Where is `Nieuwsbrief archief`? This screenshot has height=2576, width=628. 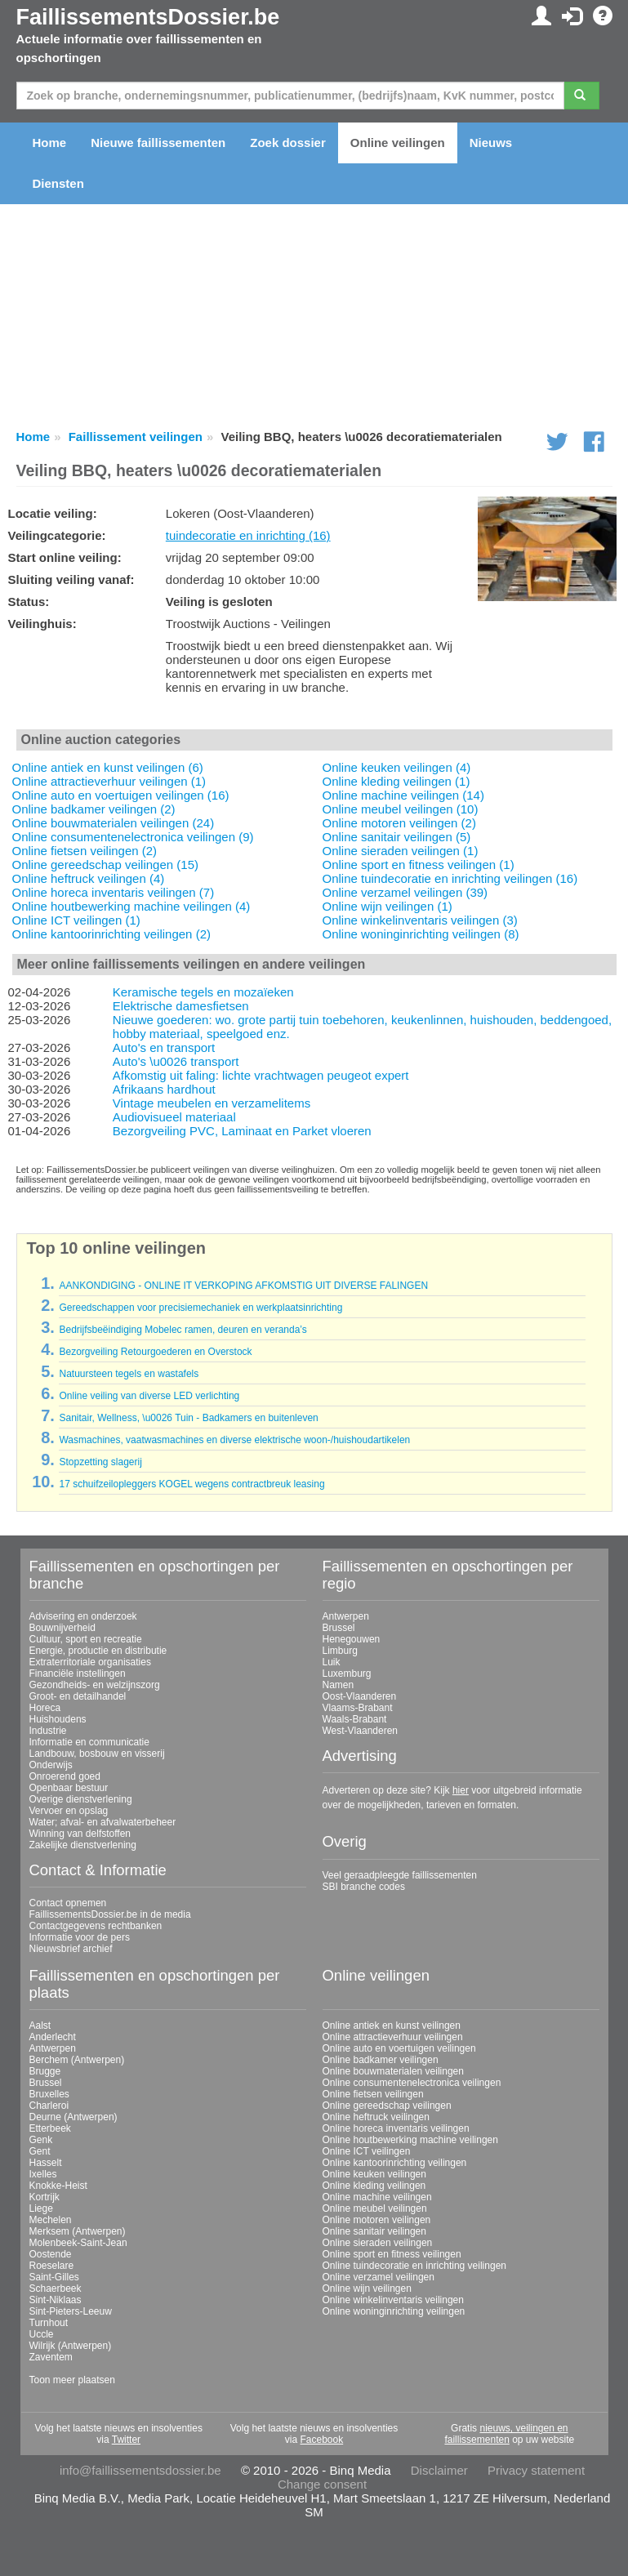 Nieuwsbrief archief is located at coordinates (71, 1948).